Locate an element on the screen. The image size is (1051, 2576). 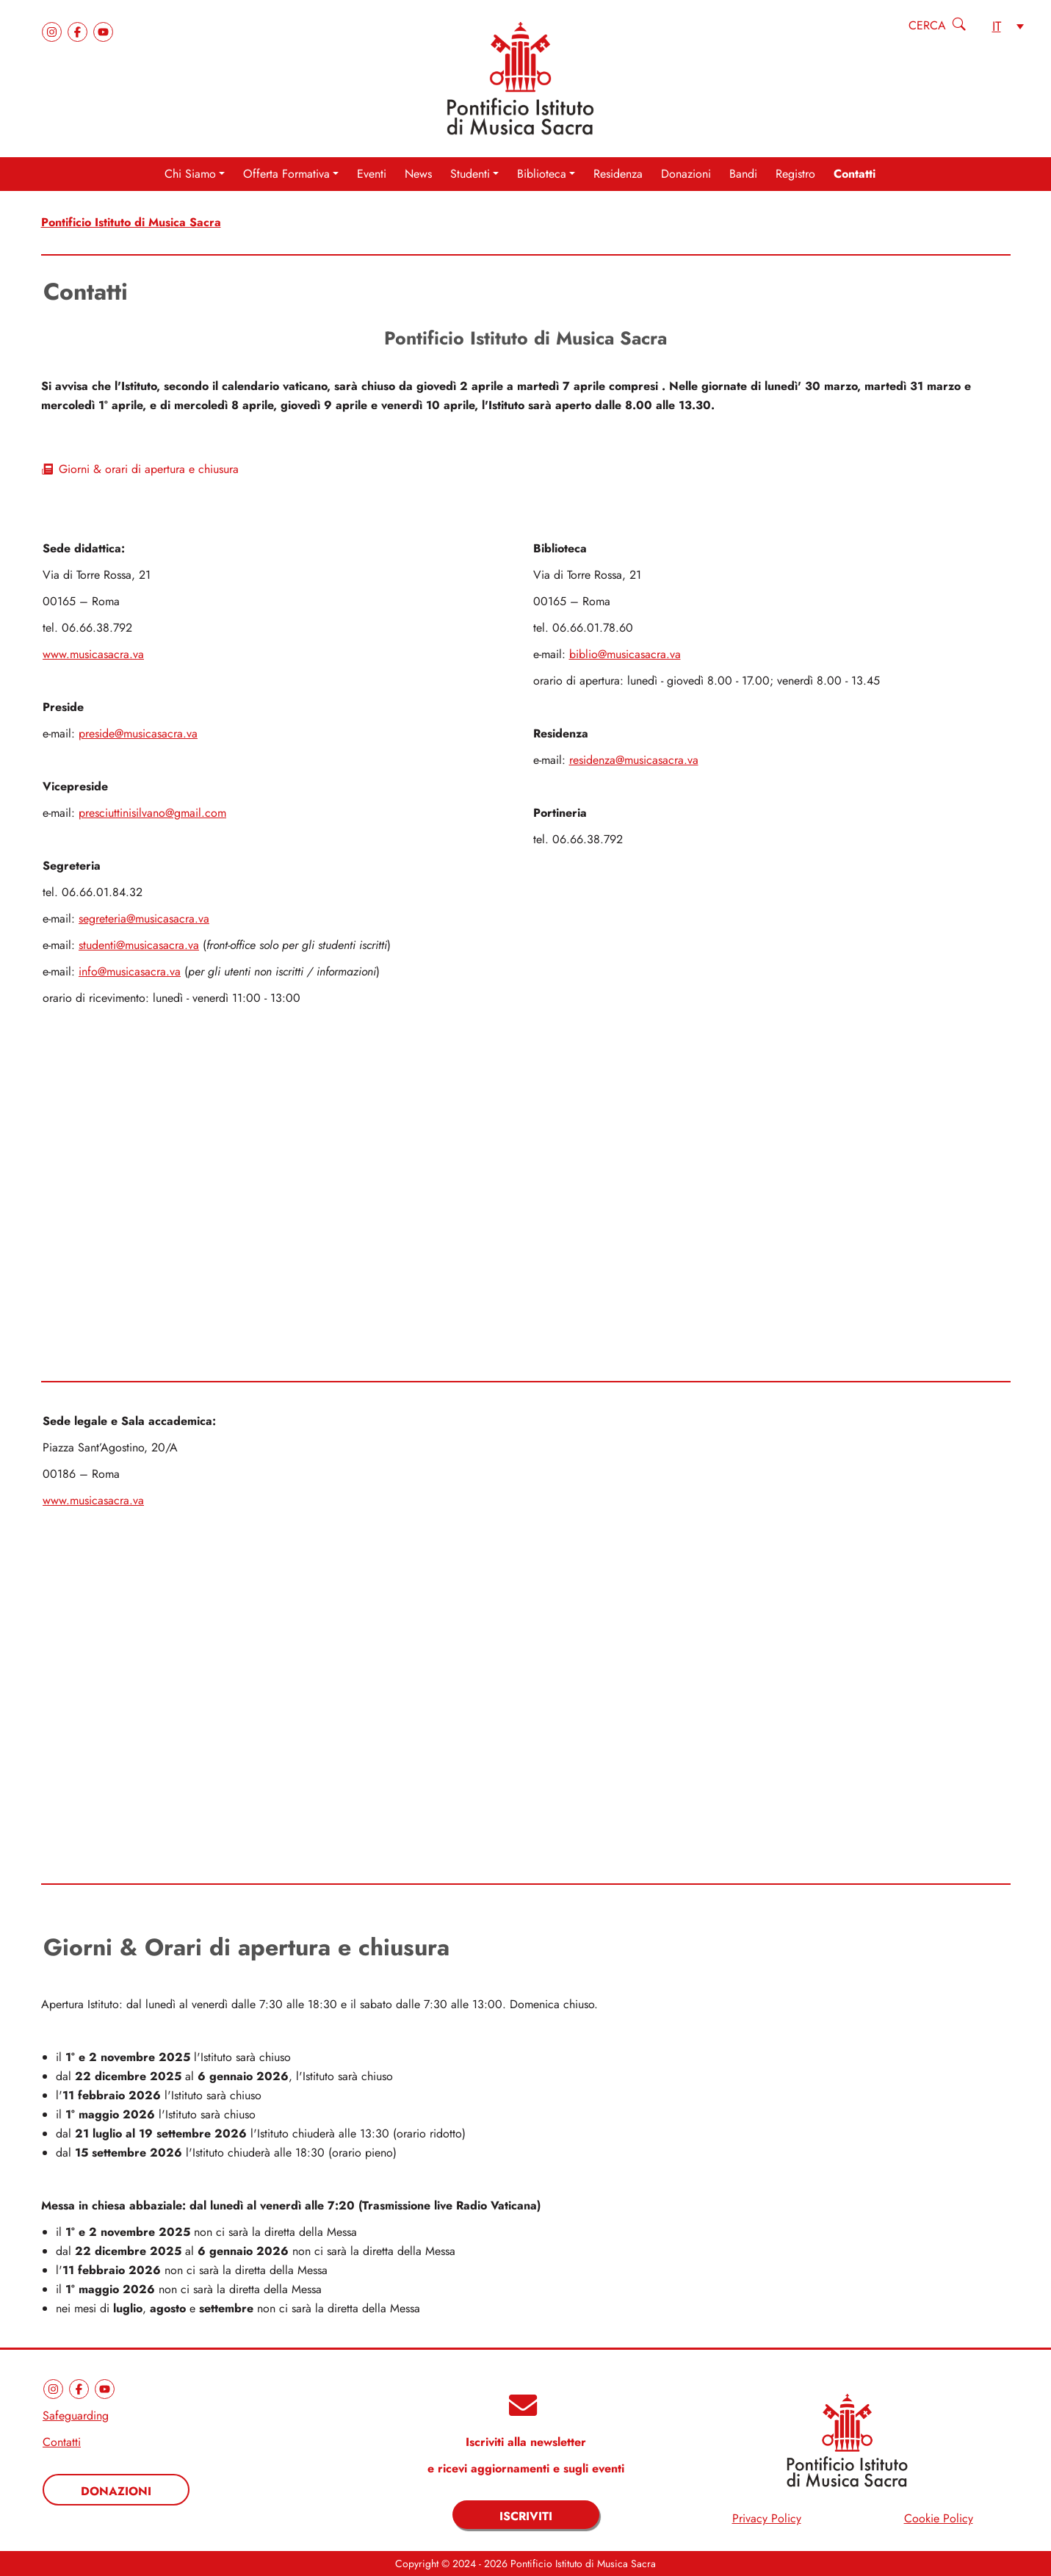
Cookie Policy is located at coordinates (938, 2518).